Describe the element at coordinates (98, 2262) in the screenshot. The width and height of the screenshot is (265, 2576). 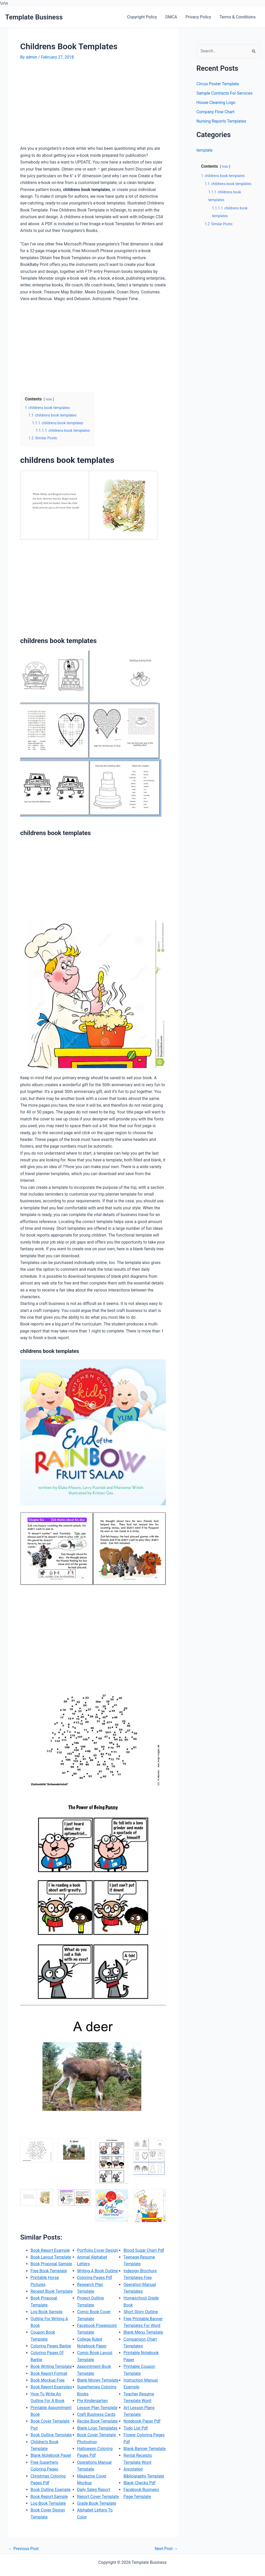
I see `Portfolio Cover Design` at that location.